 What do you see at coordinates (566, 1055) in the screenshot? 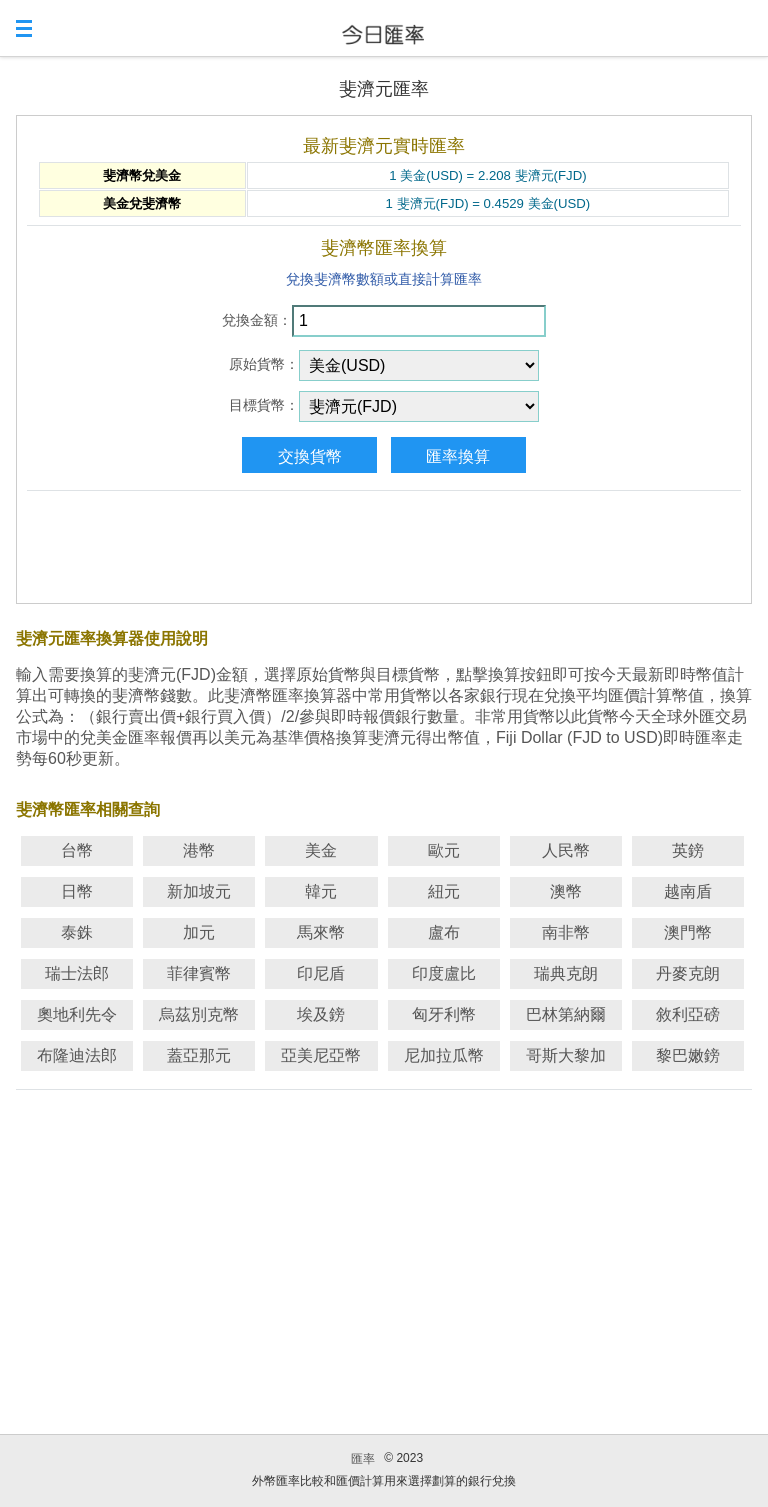
I see `哥斯大黎加` at bounding box center [566, 1055].